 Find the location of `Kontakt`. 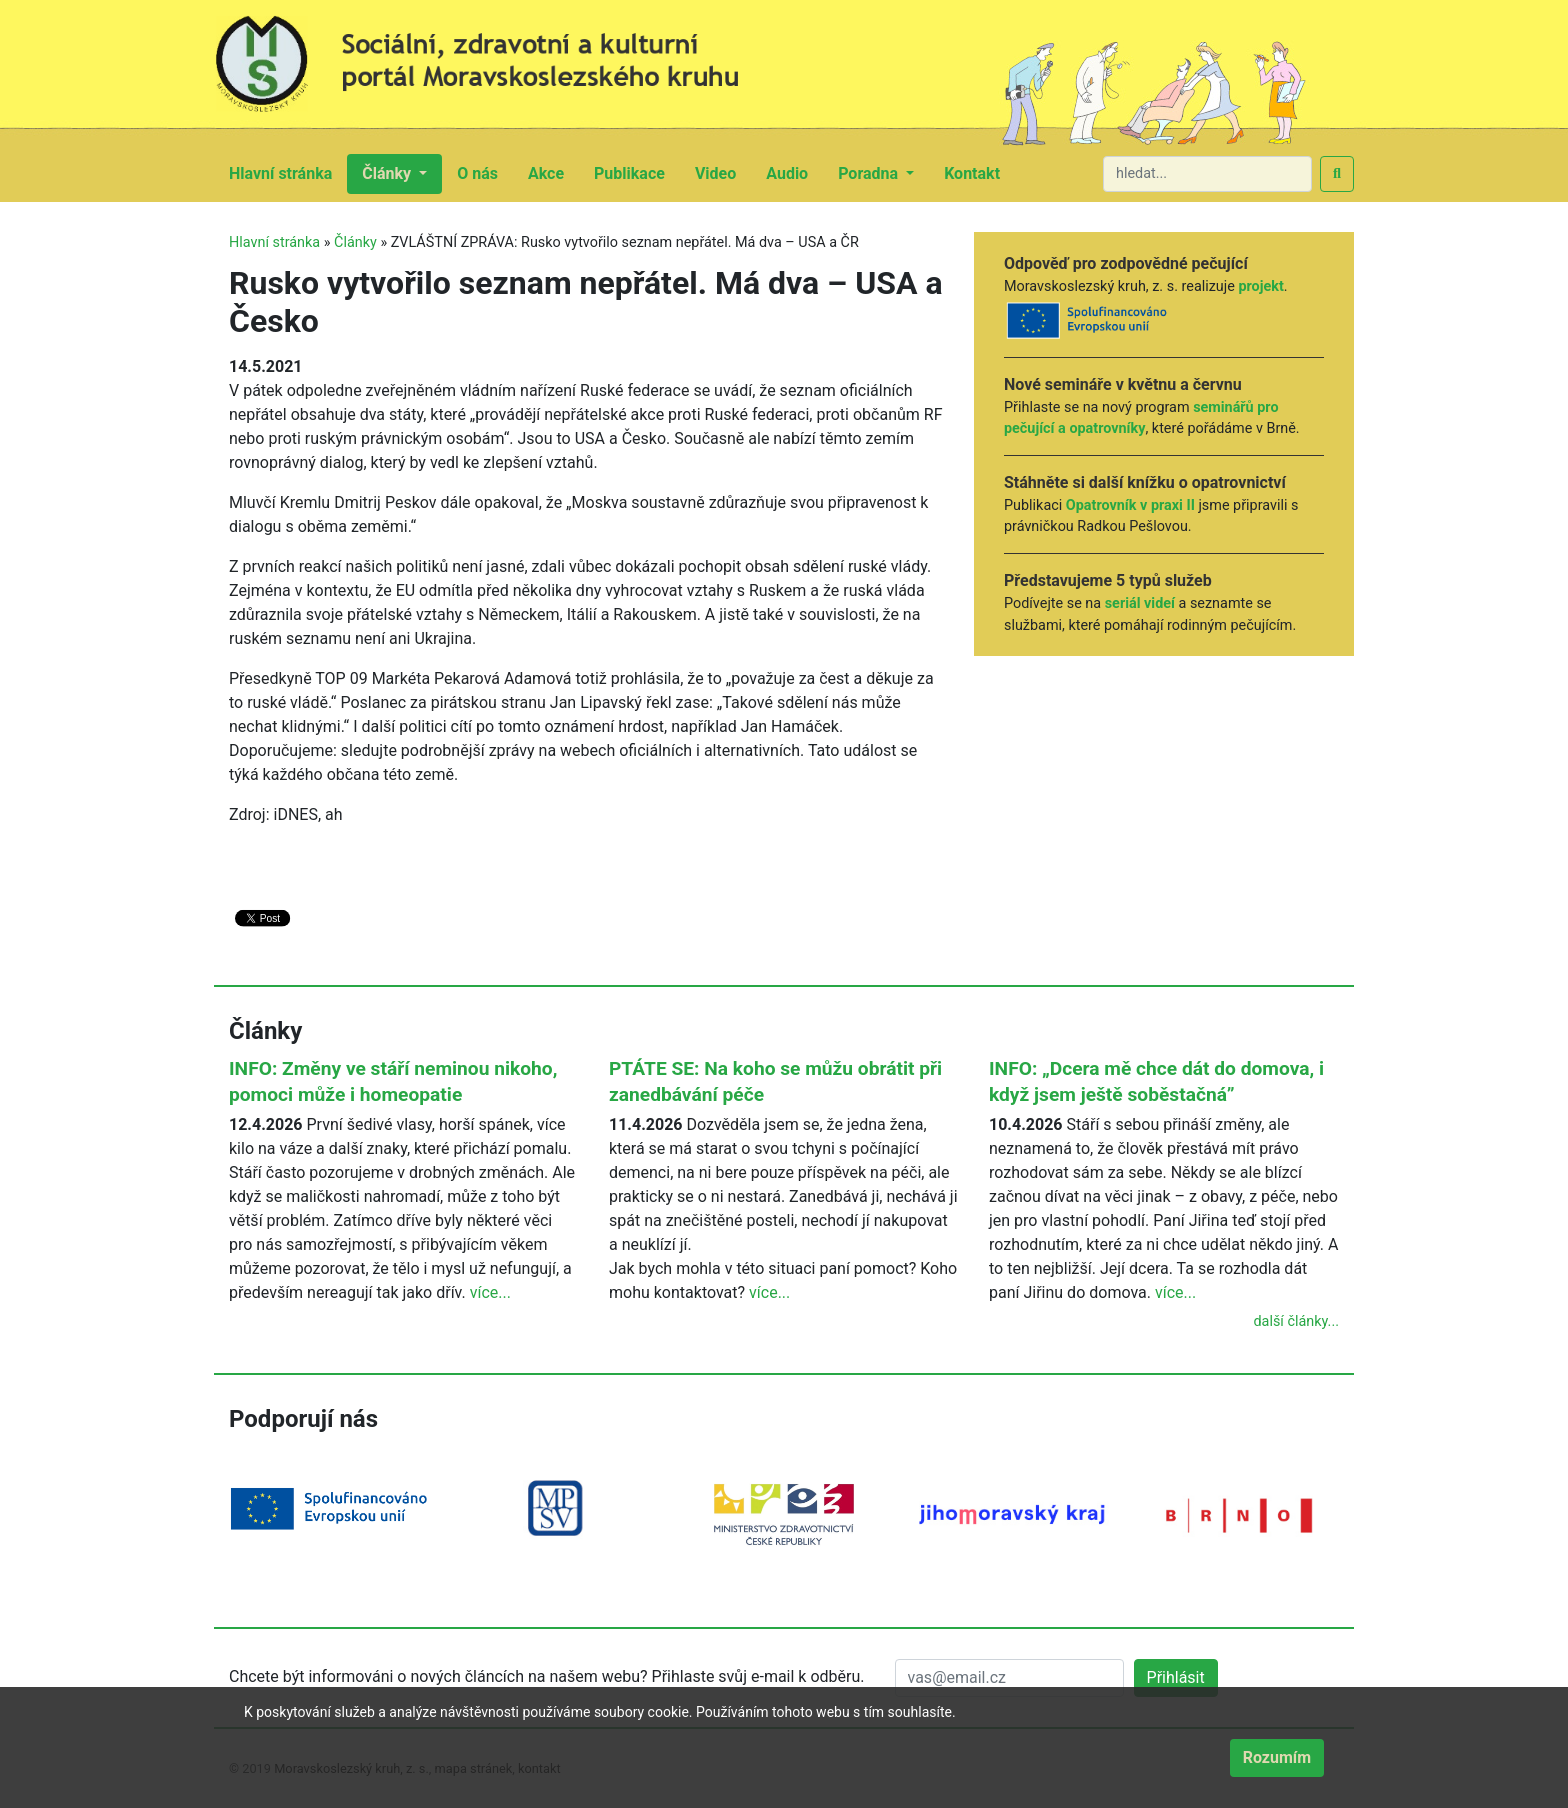

Kontakt is located at coordinates (979, 172).